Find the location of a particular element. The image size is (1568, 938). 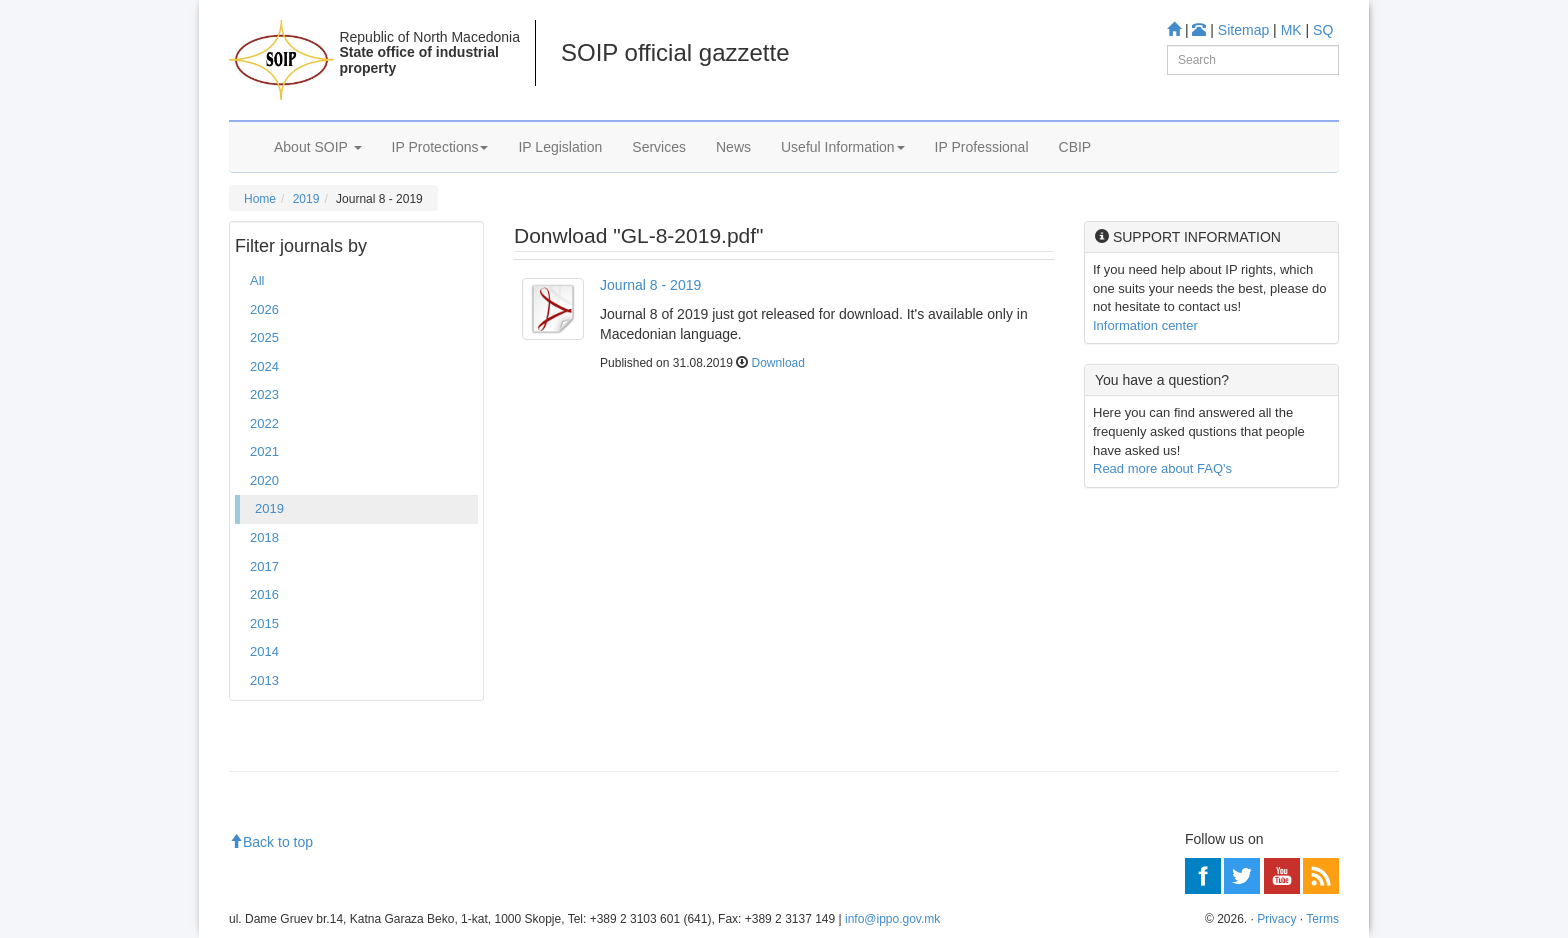

2016 is located at coordinates (264, 594).